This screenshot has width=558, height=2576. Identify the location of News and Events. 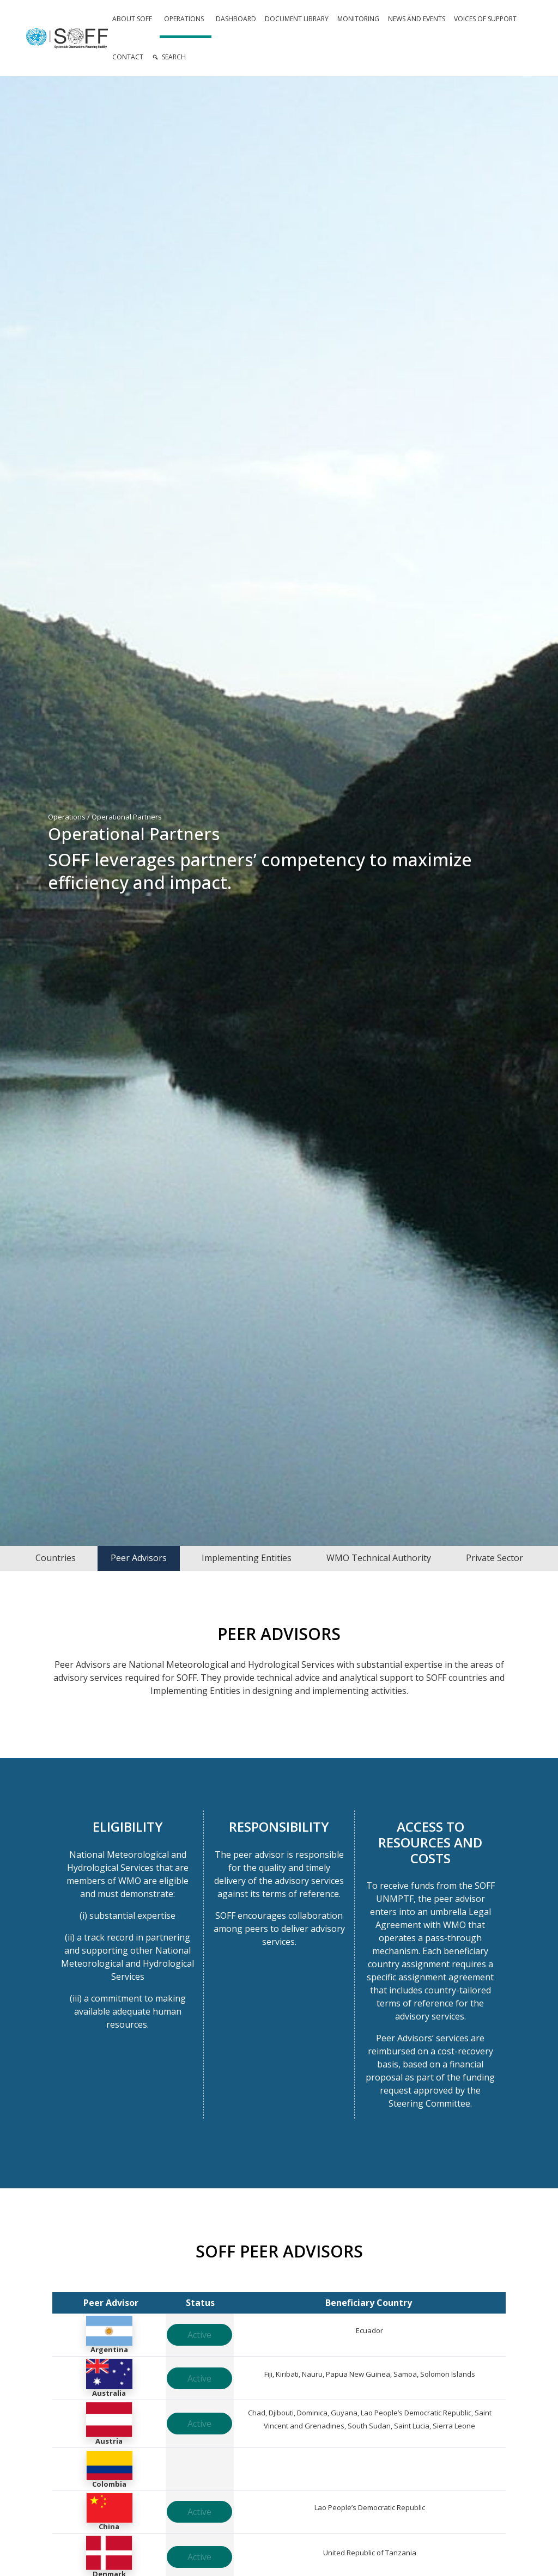
(416, 18).